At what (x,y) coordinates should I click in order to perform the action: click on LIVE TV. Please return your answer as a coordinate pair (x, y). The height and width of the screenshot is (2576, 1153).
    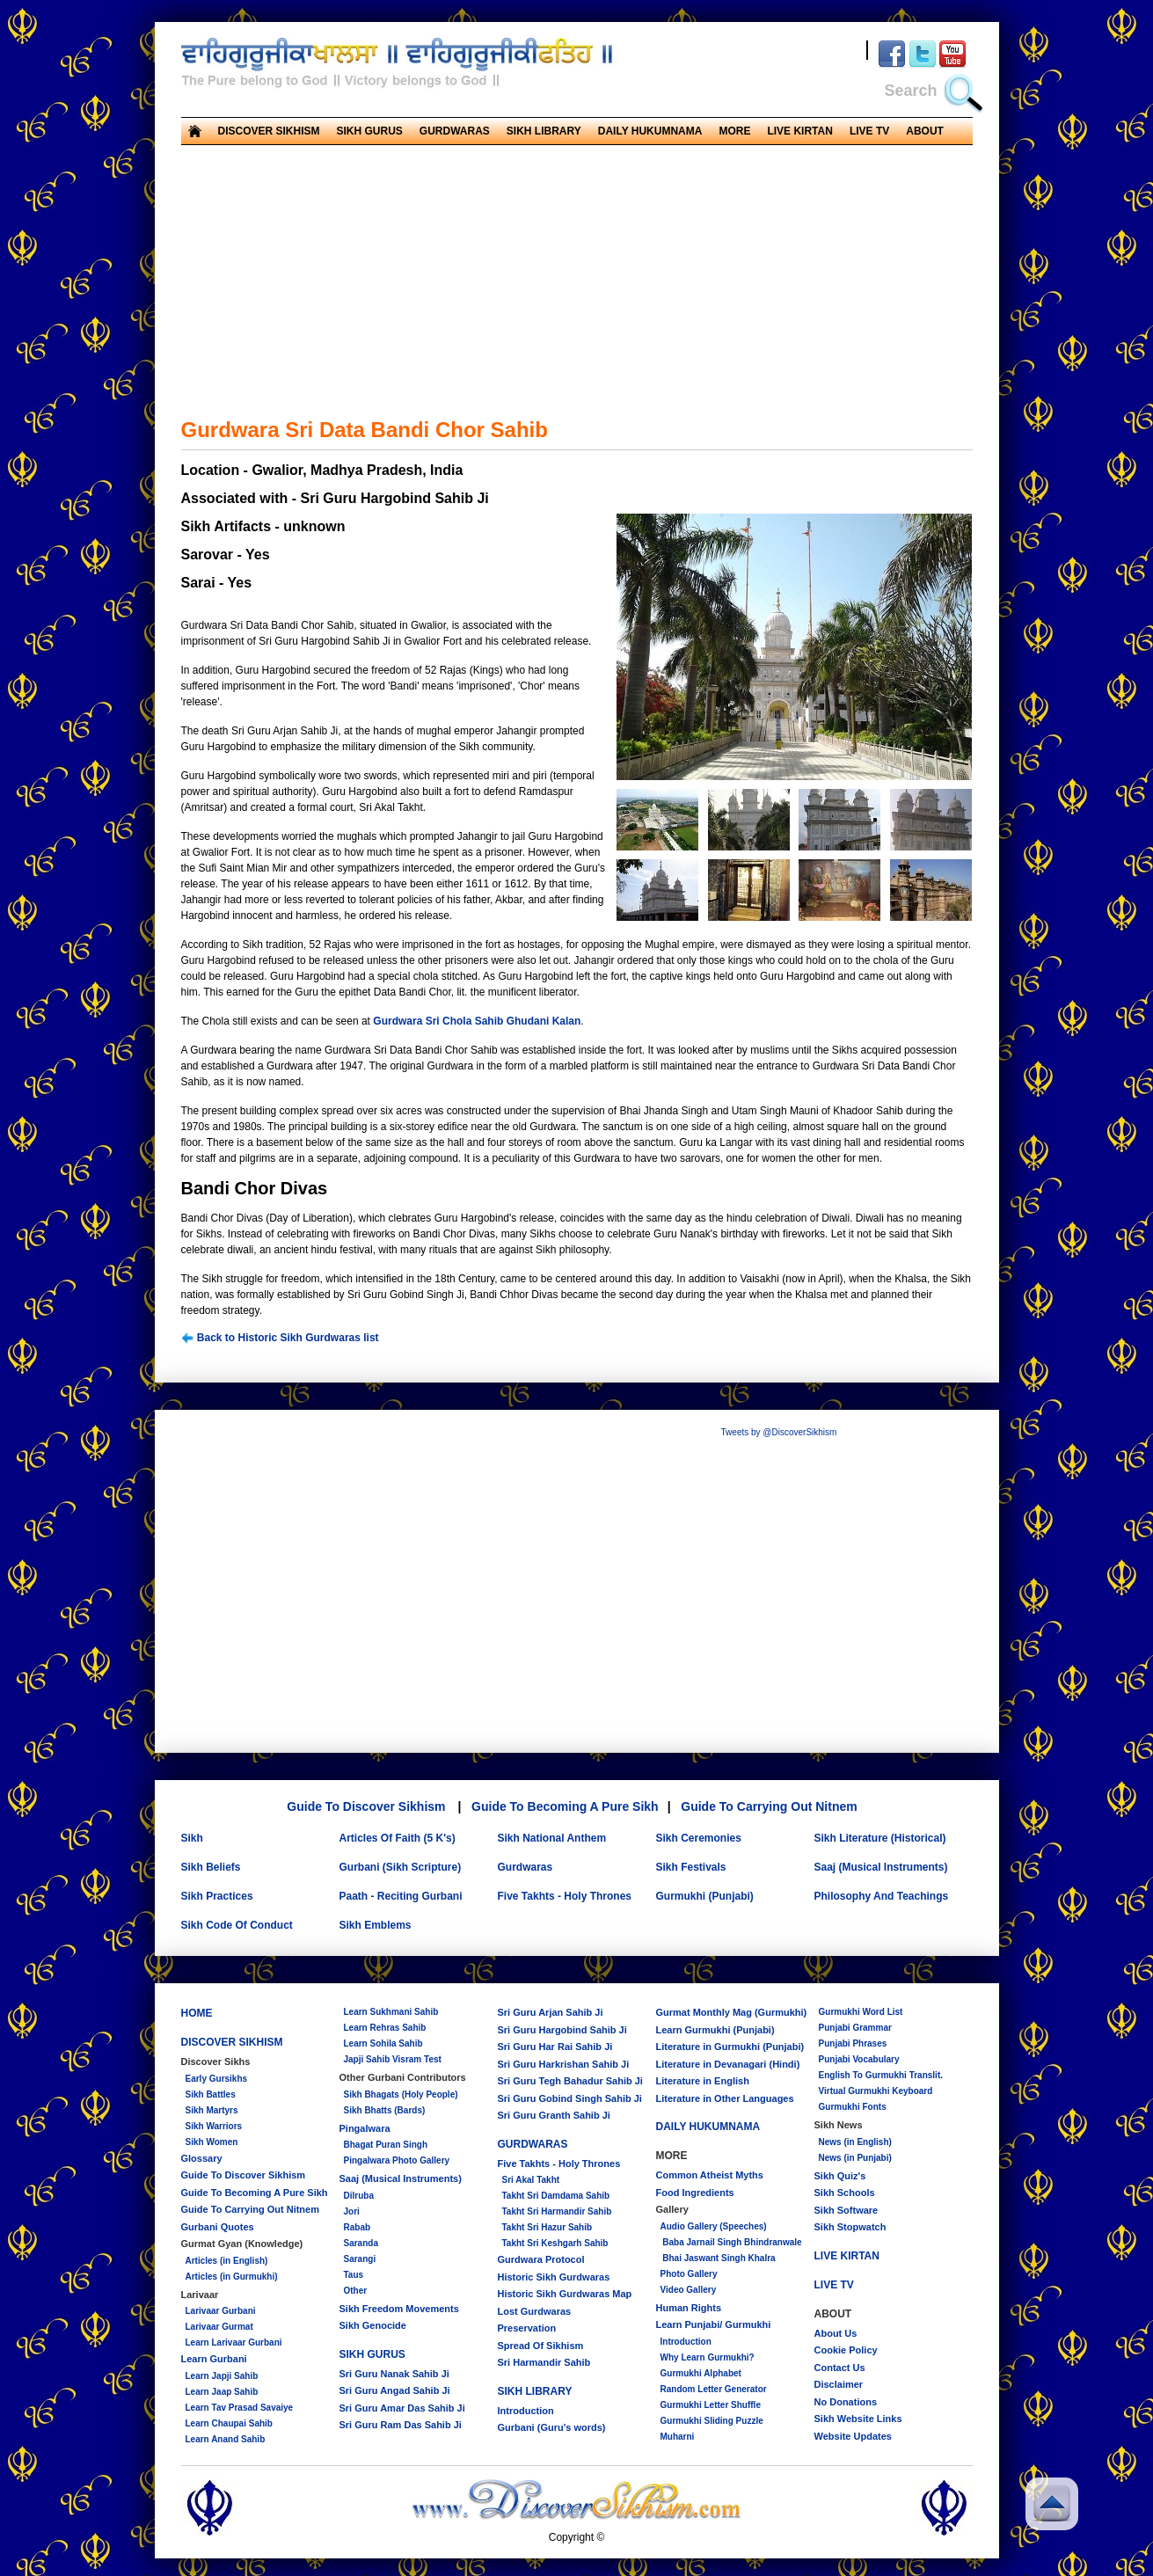
    Looking at the image, I should click on (869, 131).